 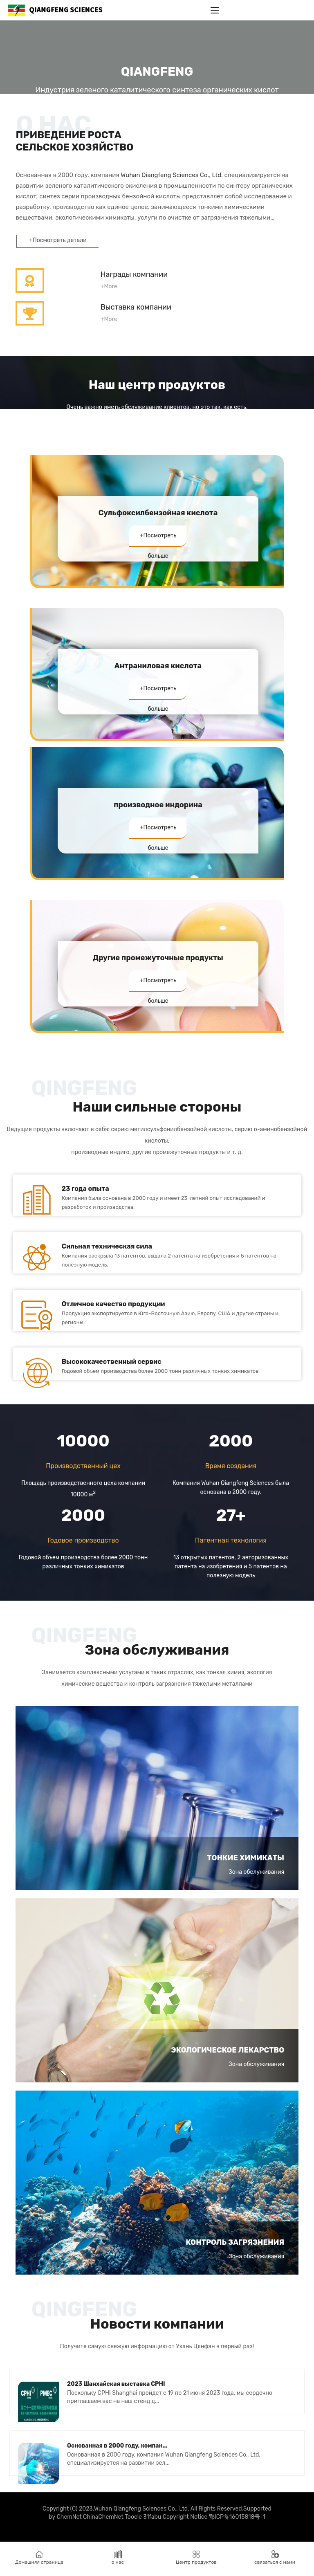 I want to click on +Посмотреть детали, so click(x=58, y=240).